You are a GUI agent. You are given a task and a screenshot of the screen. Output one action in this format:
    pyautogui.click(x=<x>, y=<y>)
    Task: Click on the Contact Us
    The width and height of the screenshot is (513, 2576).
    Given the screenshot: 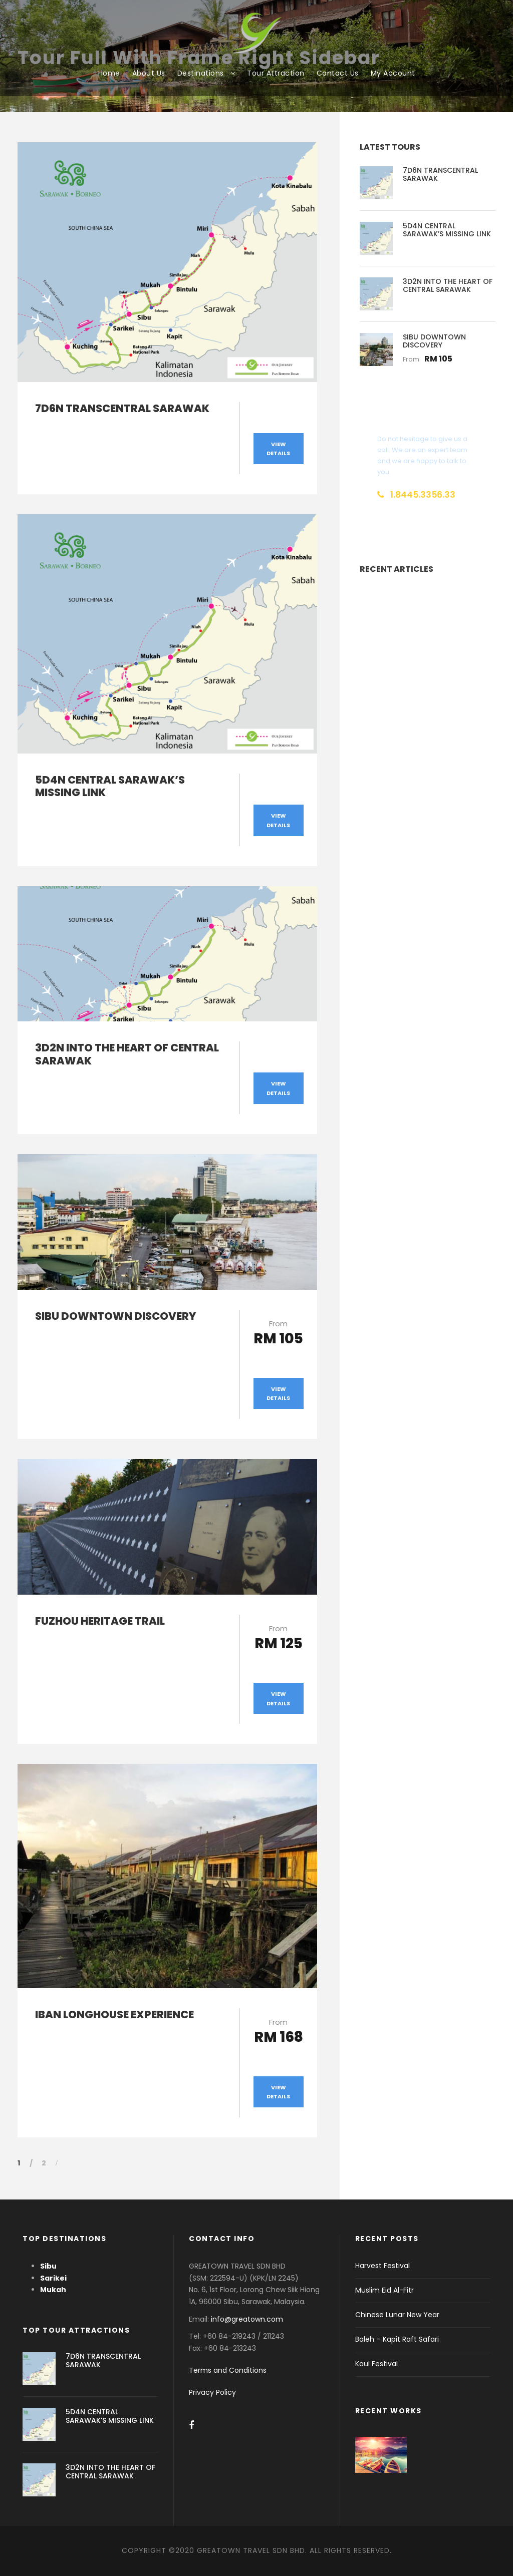 What is the action you would take?
    pyautogui.click(x=338, y=73)
    